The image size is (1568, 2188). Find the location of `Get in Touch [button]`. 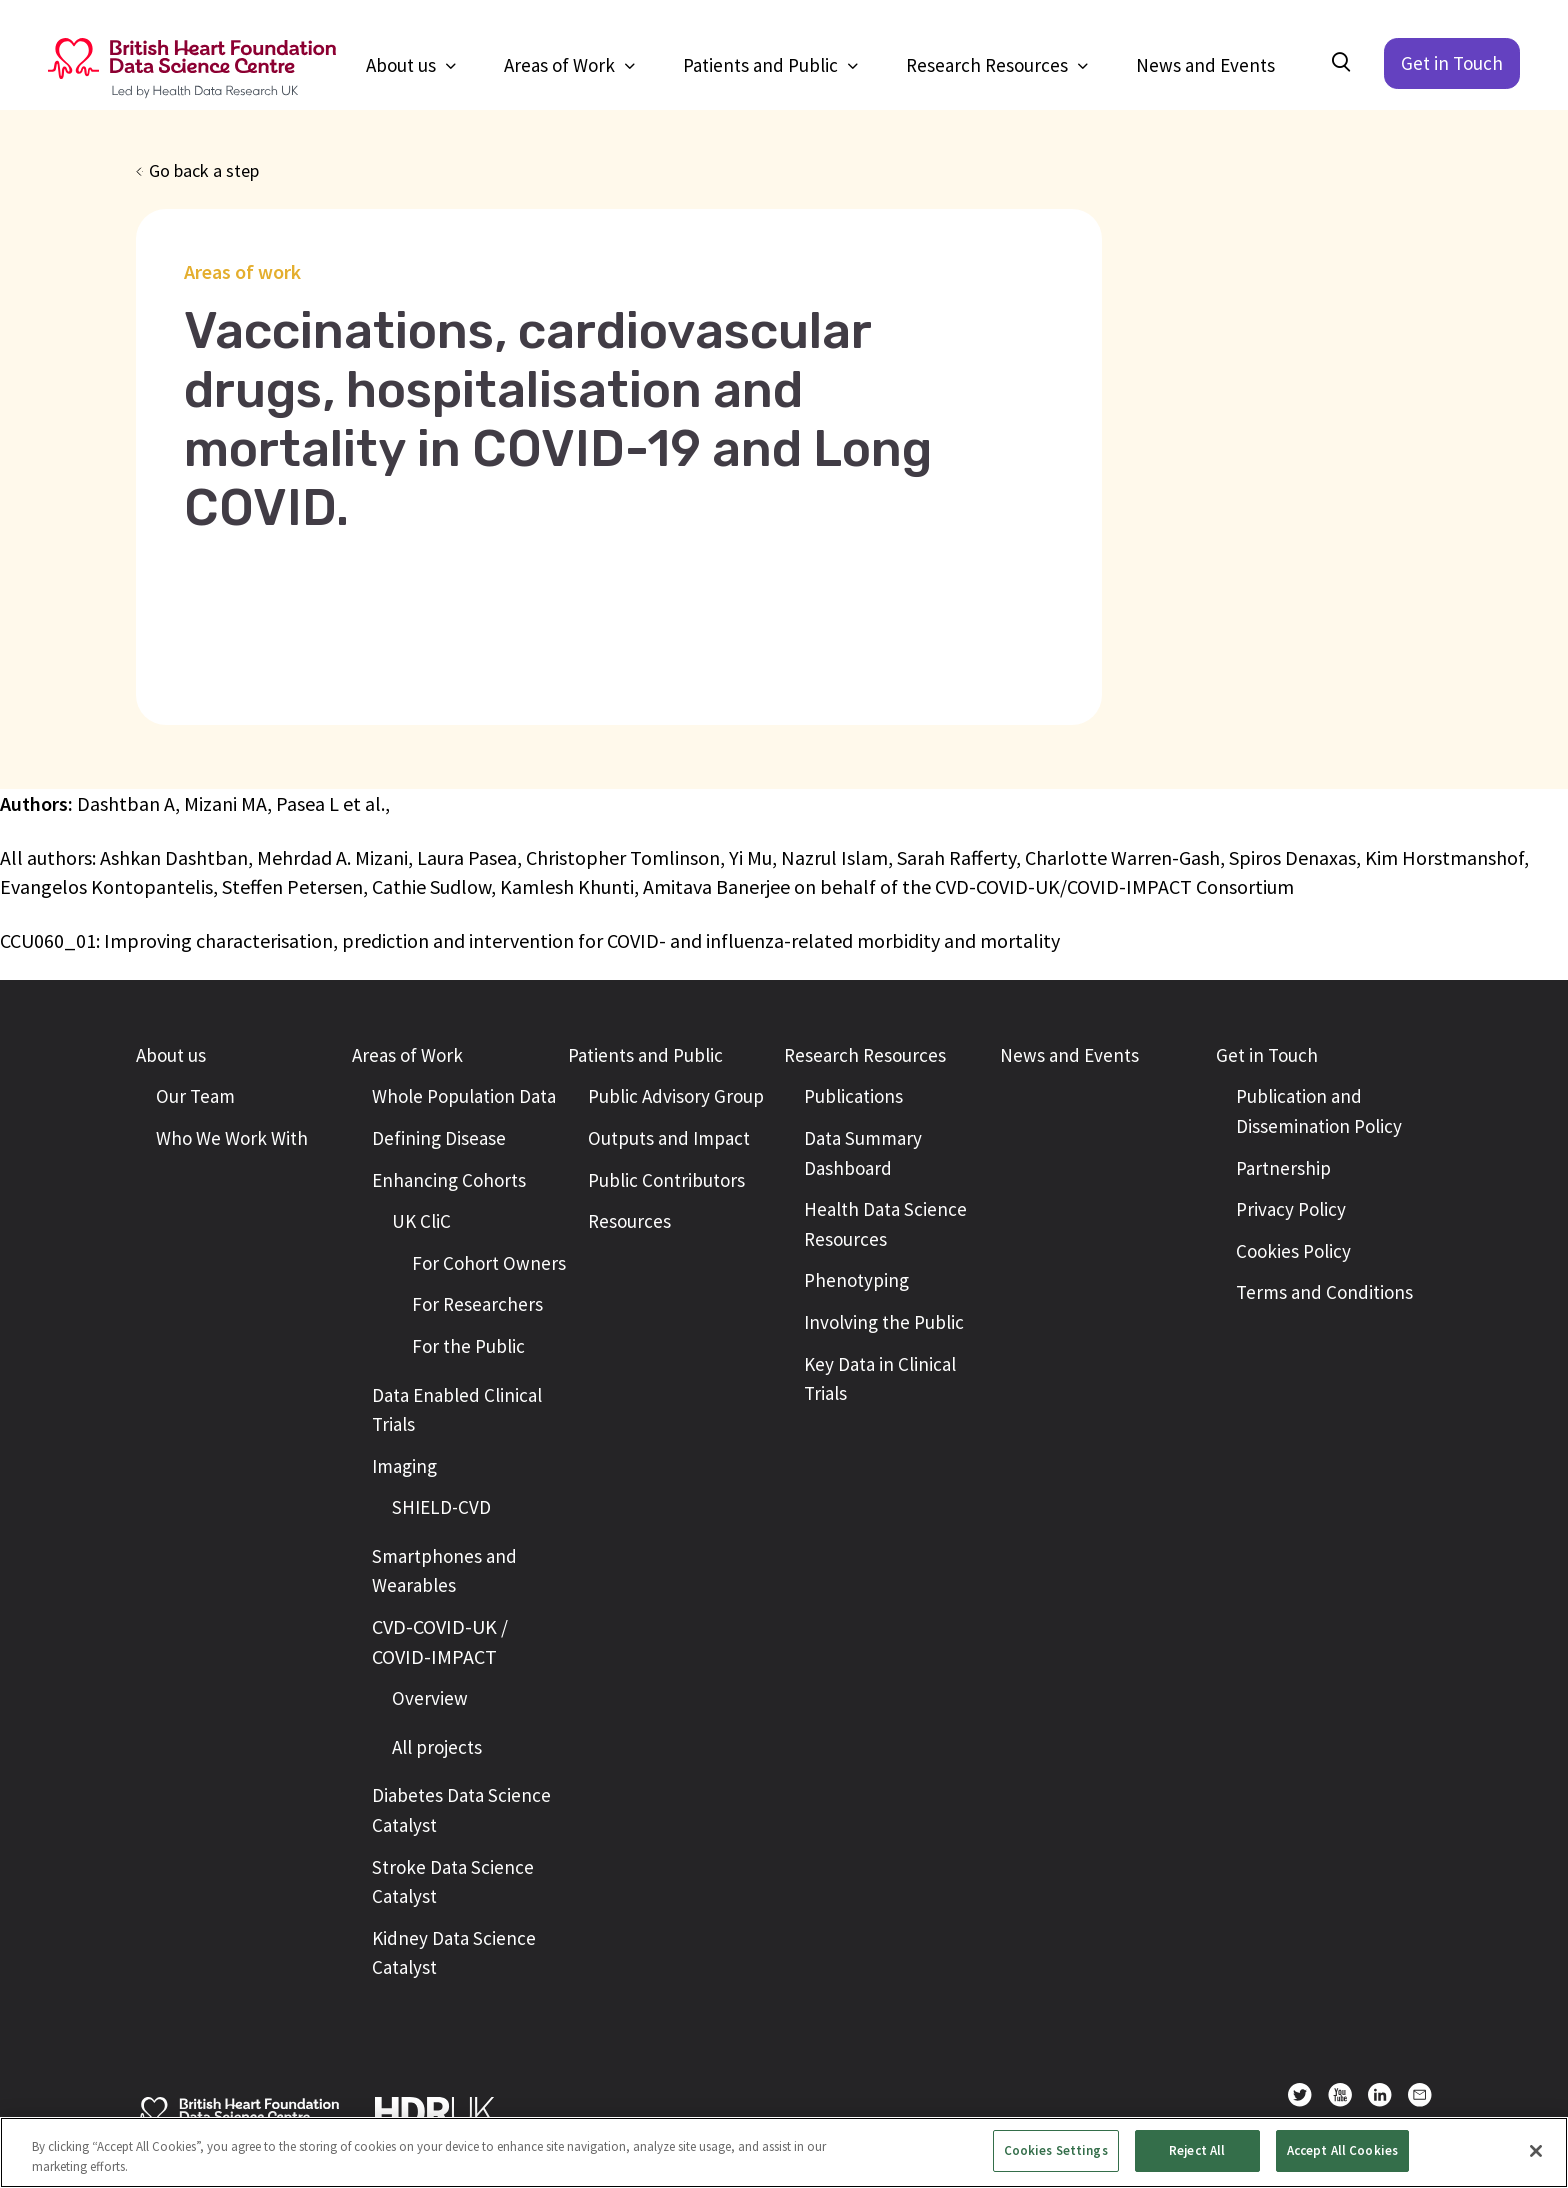

Get in Touch [button] is located at coordinates (1267, 1055).